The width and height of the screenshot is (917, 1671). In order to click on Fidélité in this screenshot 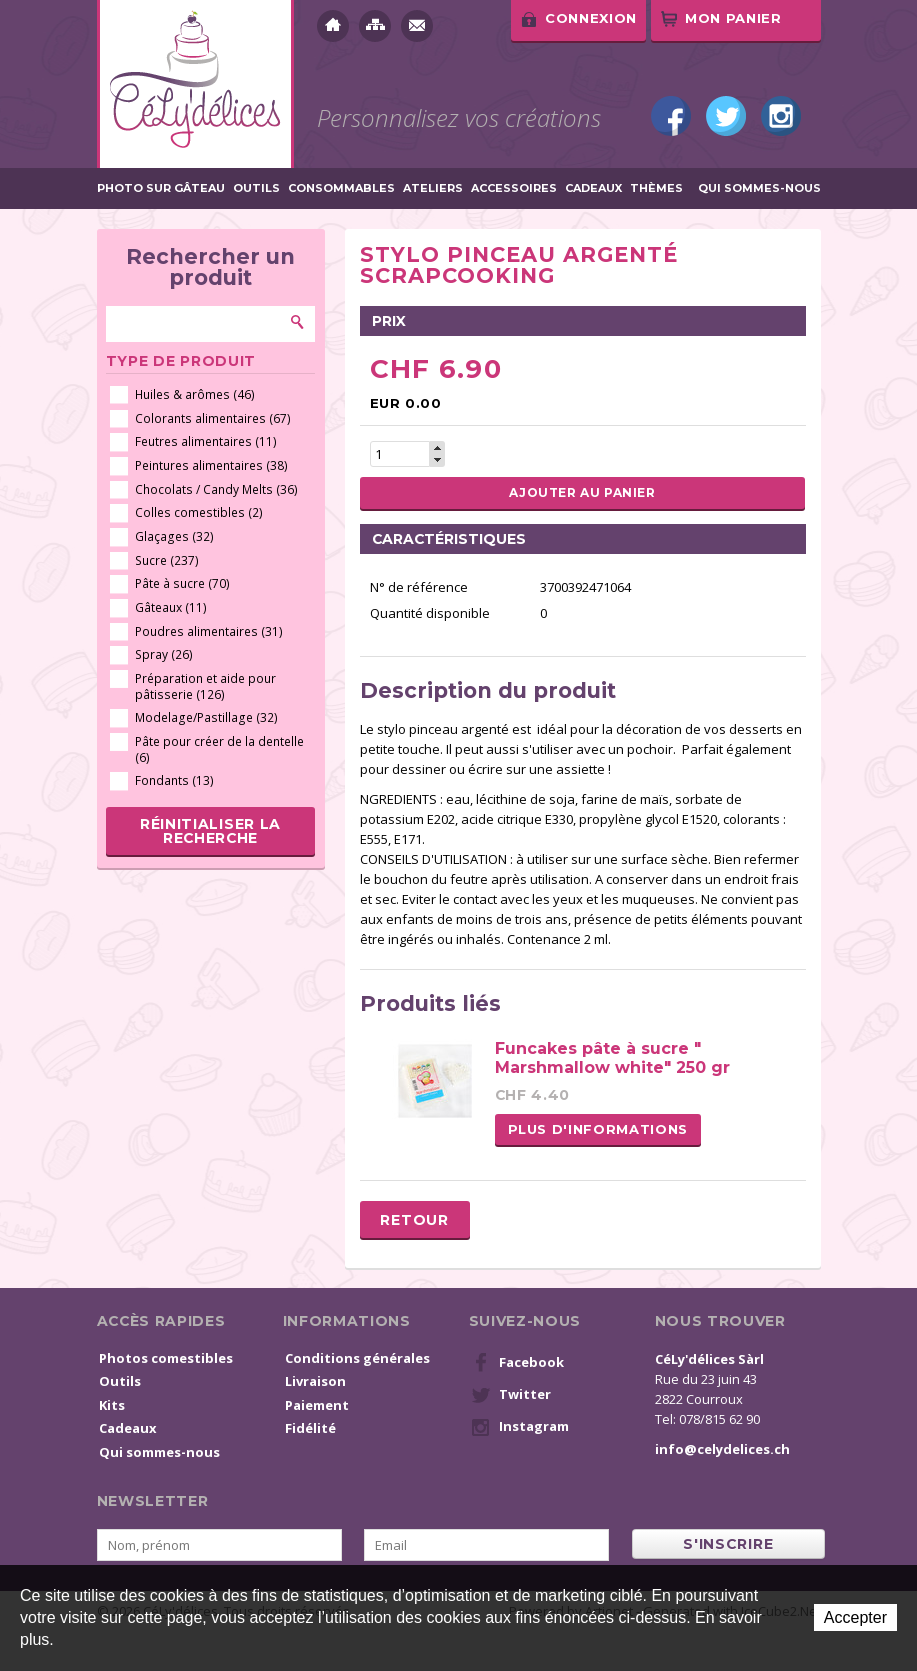, I will do `click(310, 1428)`.